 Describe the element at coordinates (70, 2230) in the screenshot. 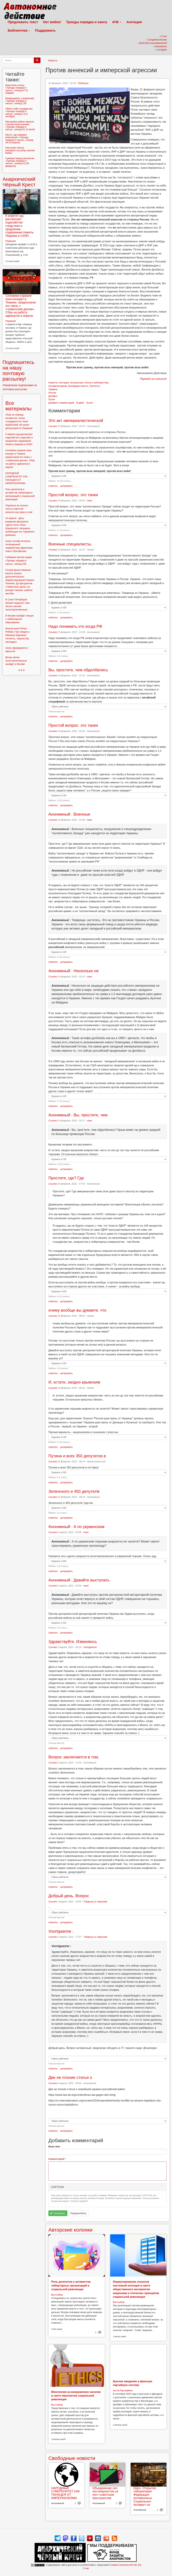

I see `Авторские колонки` at that location.